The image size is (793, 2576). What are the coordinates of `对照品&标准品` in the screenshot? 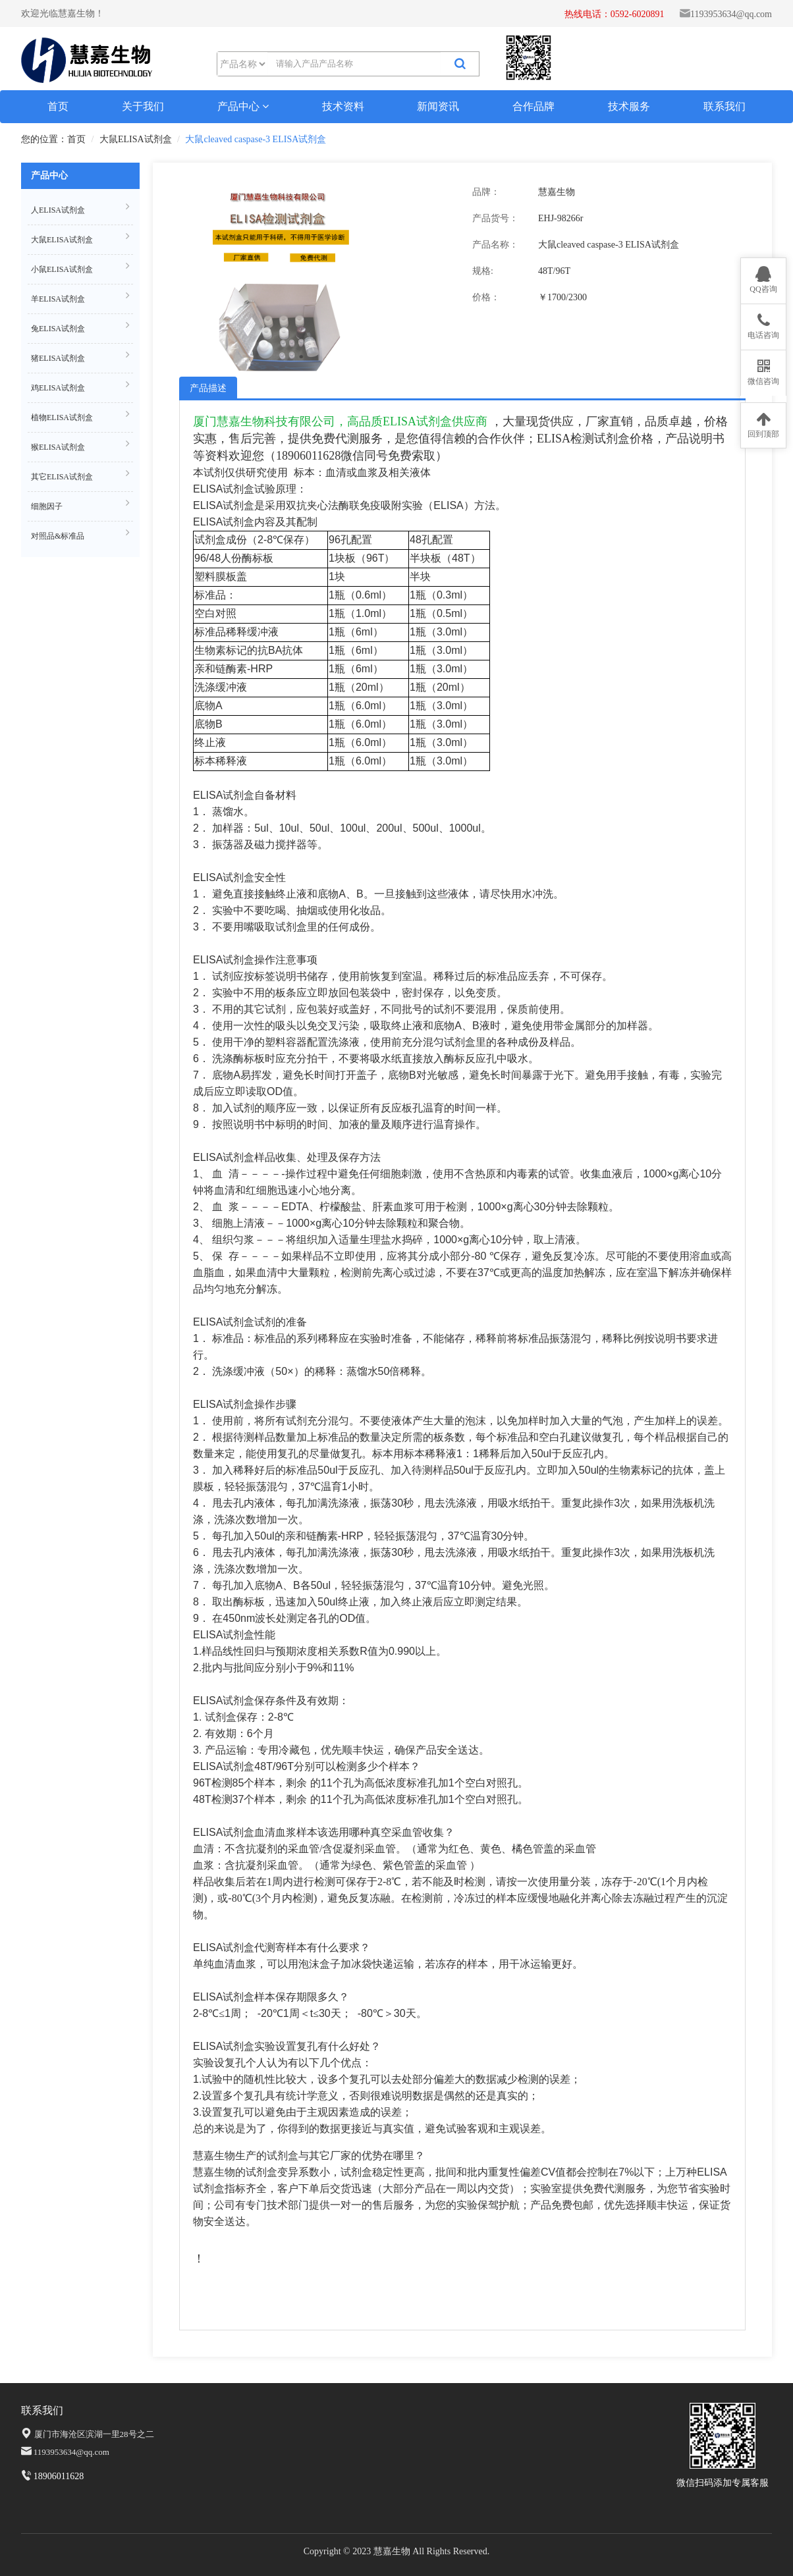 It's located at (80, 534).